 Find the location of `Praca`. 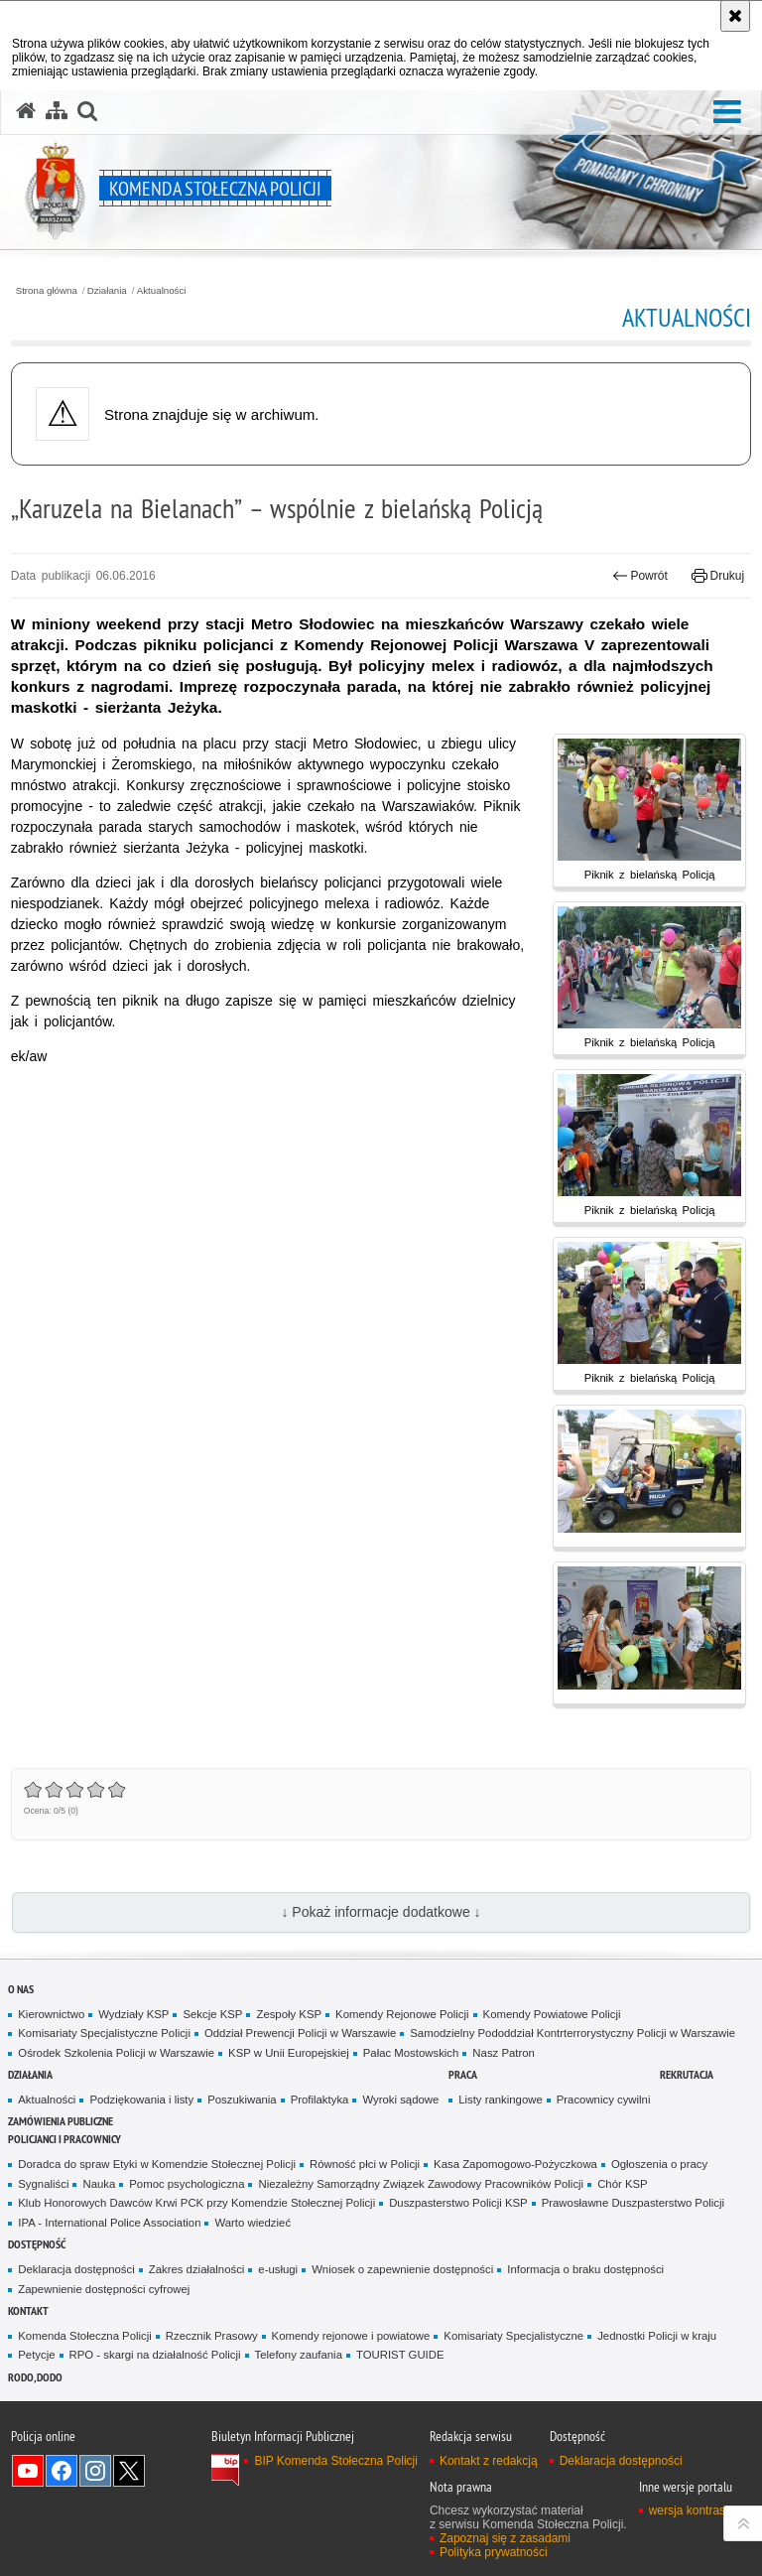

Praca is located at coordinates (462, 2074).